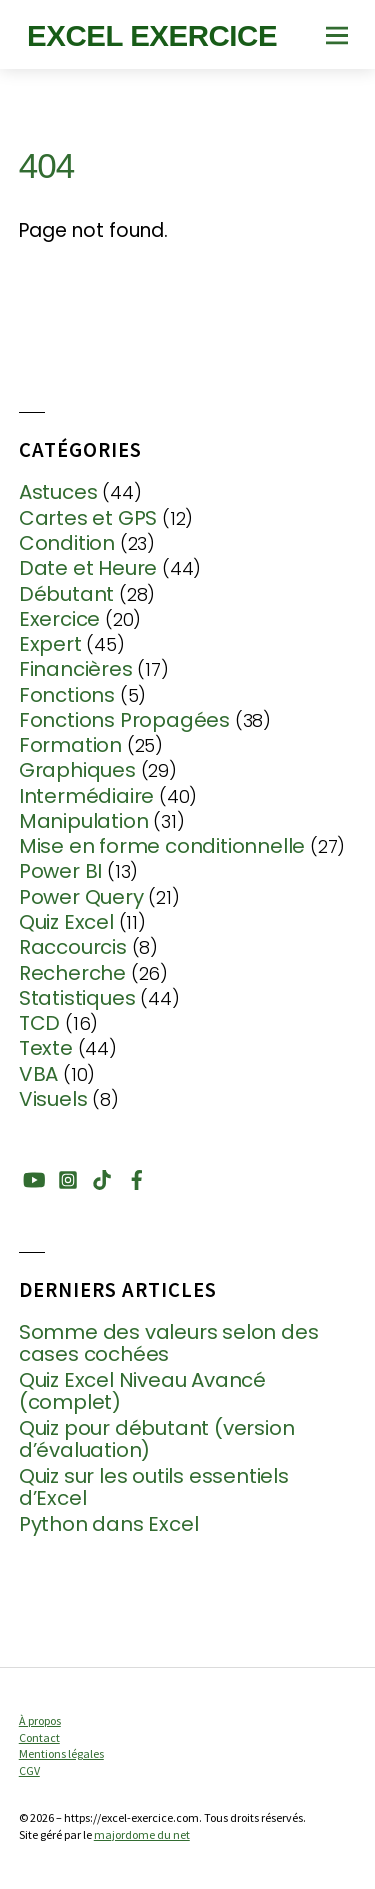 This screenshot has width=375, height=1889. What do you see at coordinates (38, 1074) in the screenshot?
I see `VBA` at bounding box center [38, 1074].